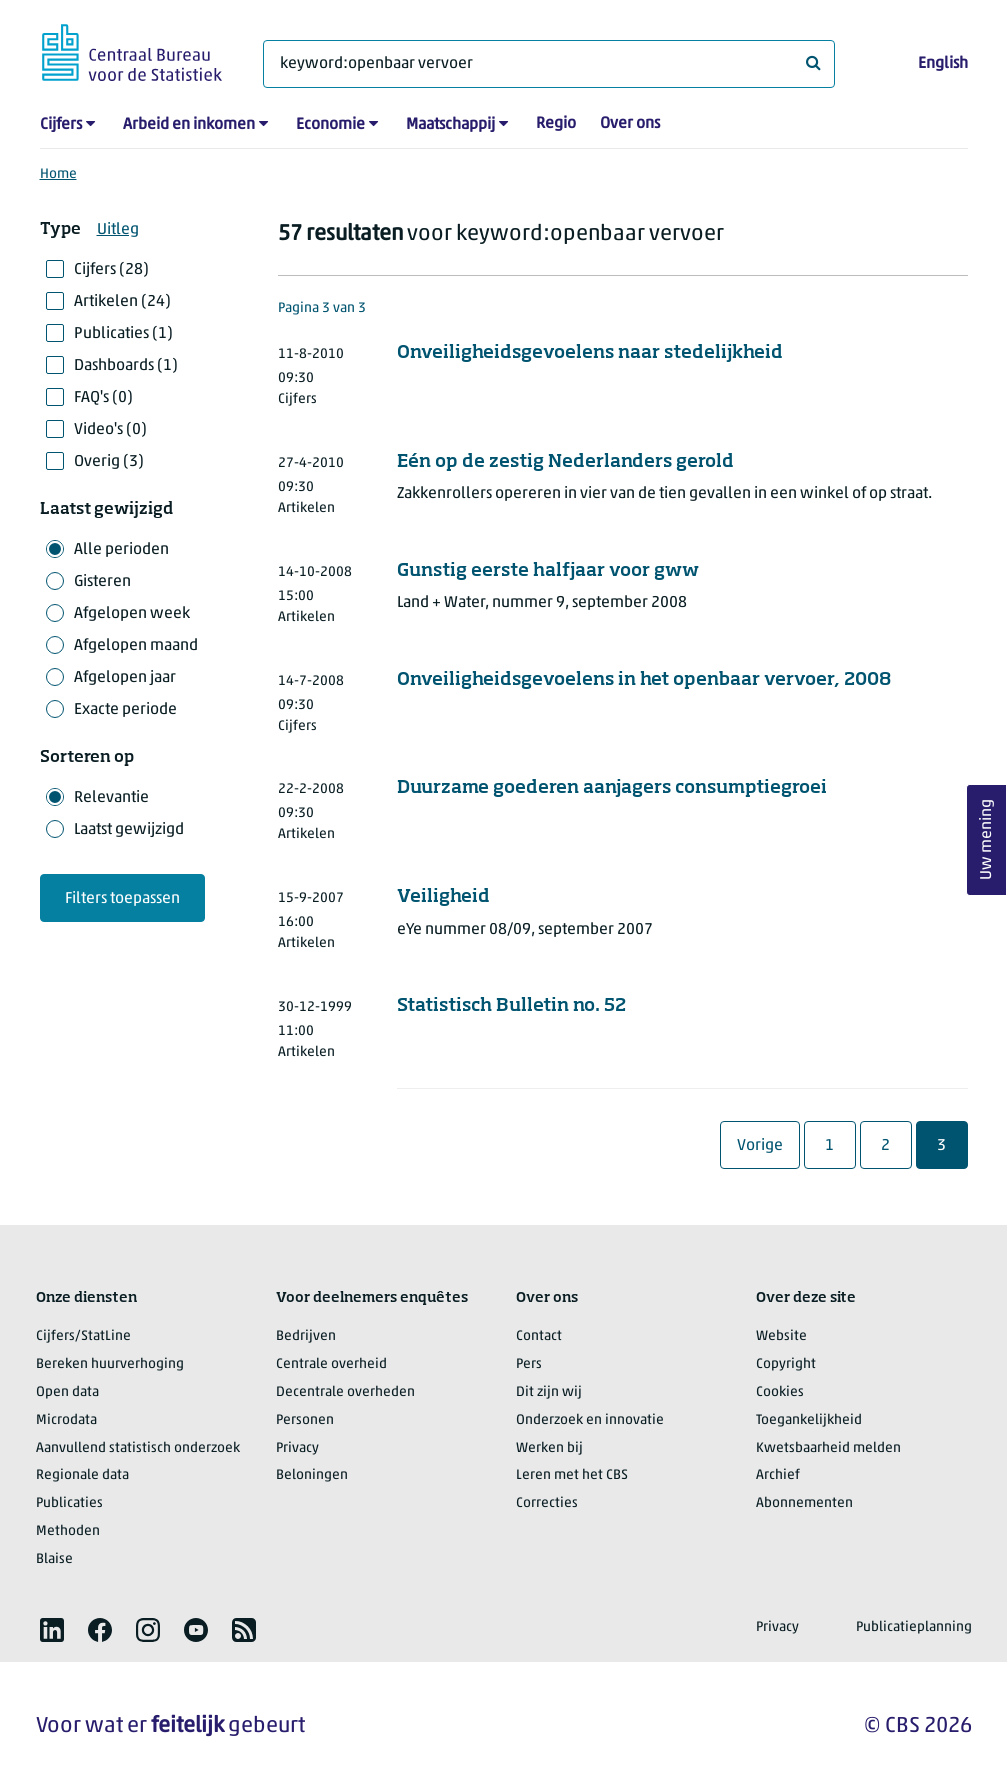 This screenshot has height=1791, width=1007. I want to click on Decentrale overheden, so click(345, 1392).